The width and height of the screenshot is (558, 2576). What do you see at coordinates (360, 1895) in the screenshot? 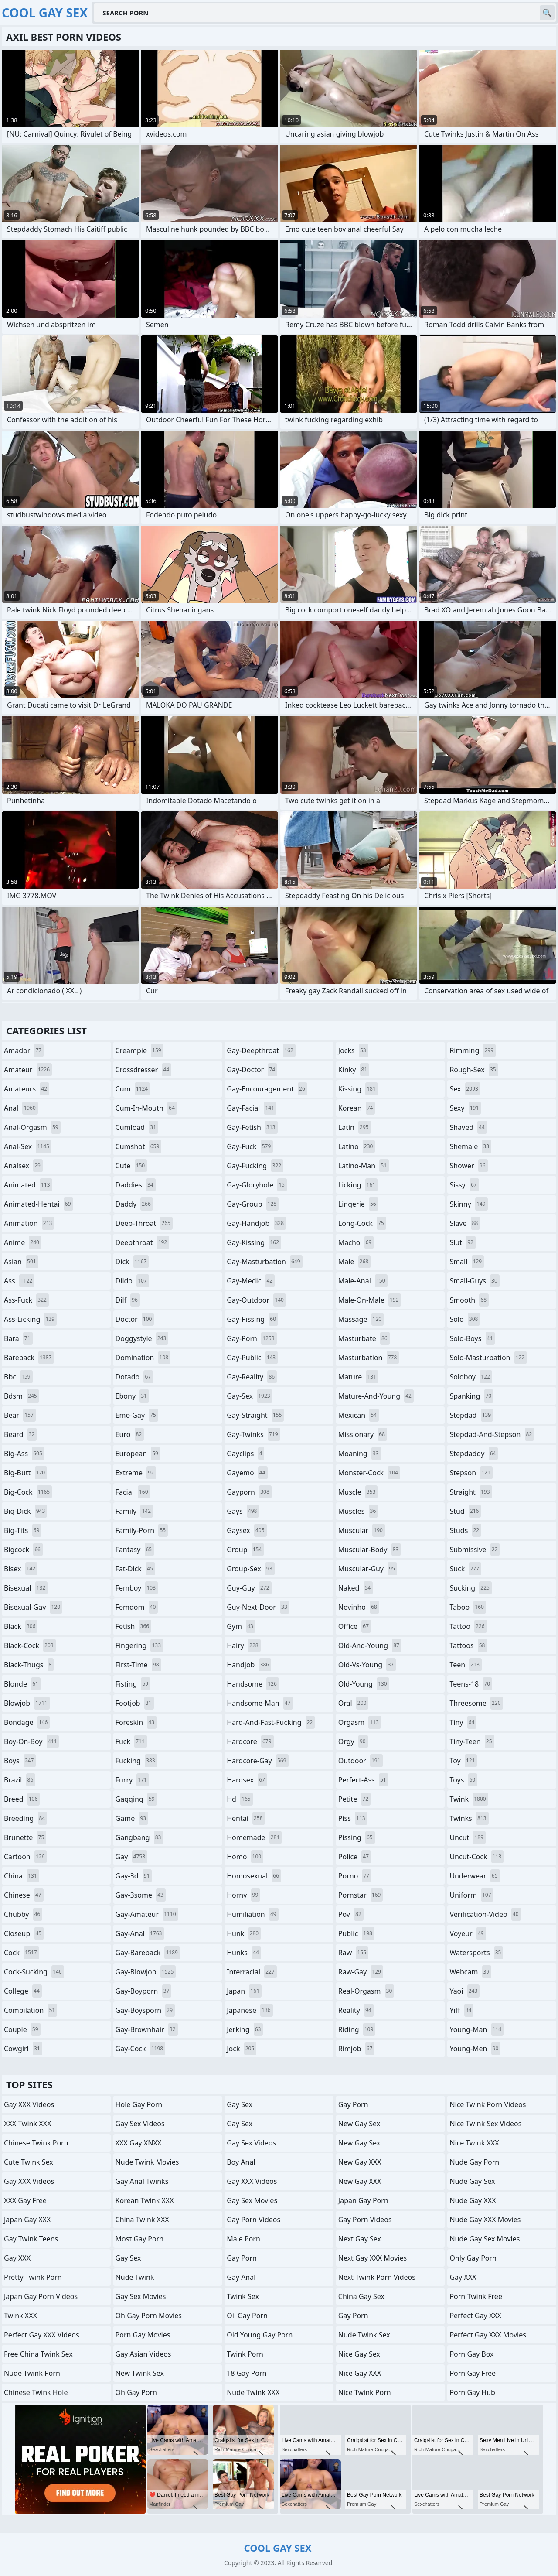
I see `pornstar` at bounding box center [360, 1895].